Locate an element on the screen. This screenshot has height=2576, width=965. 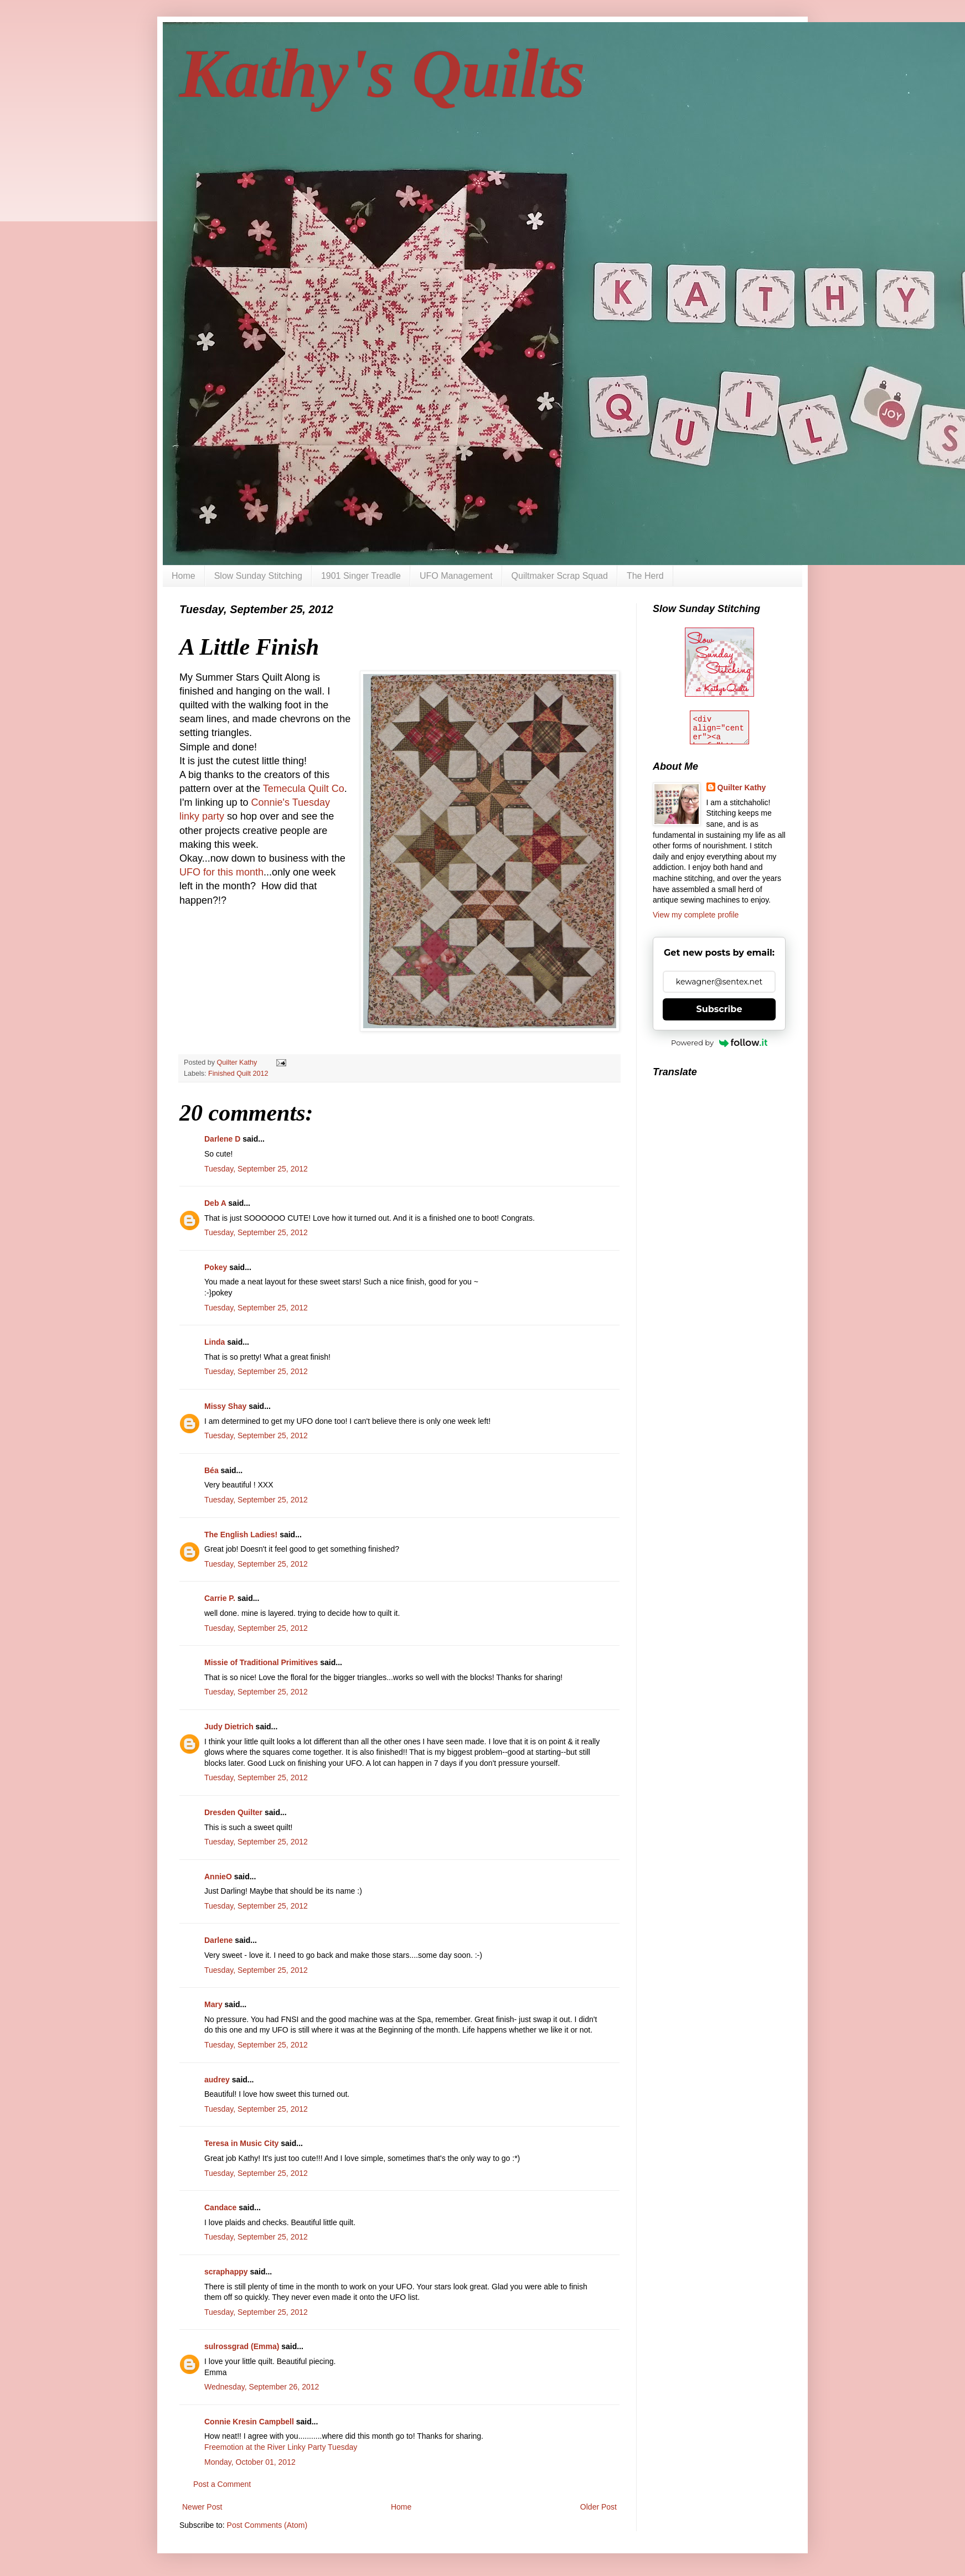
Teresa in Music City is located at coordinates (241, 2143).